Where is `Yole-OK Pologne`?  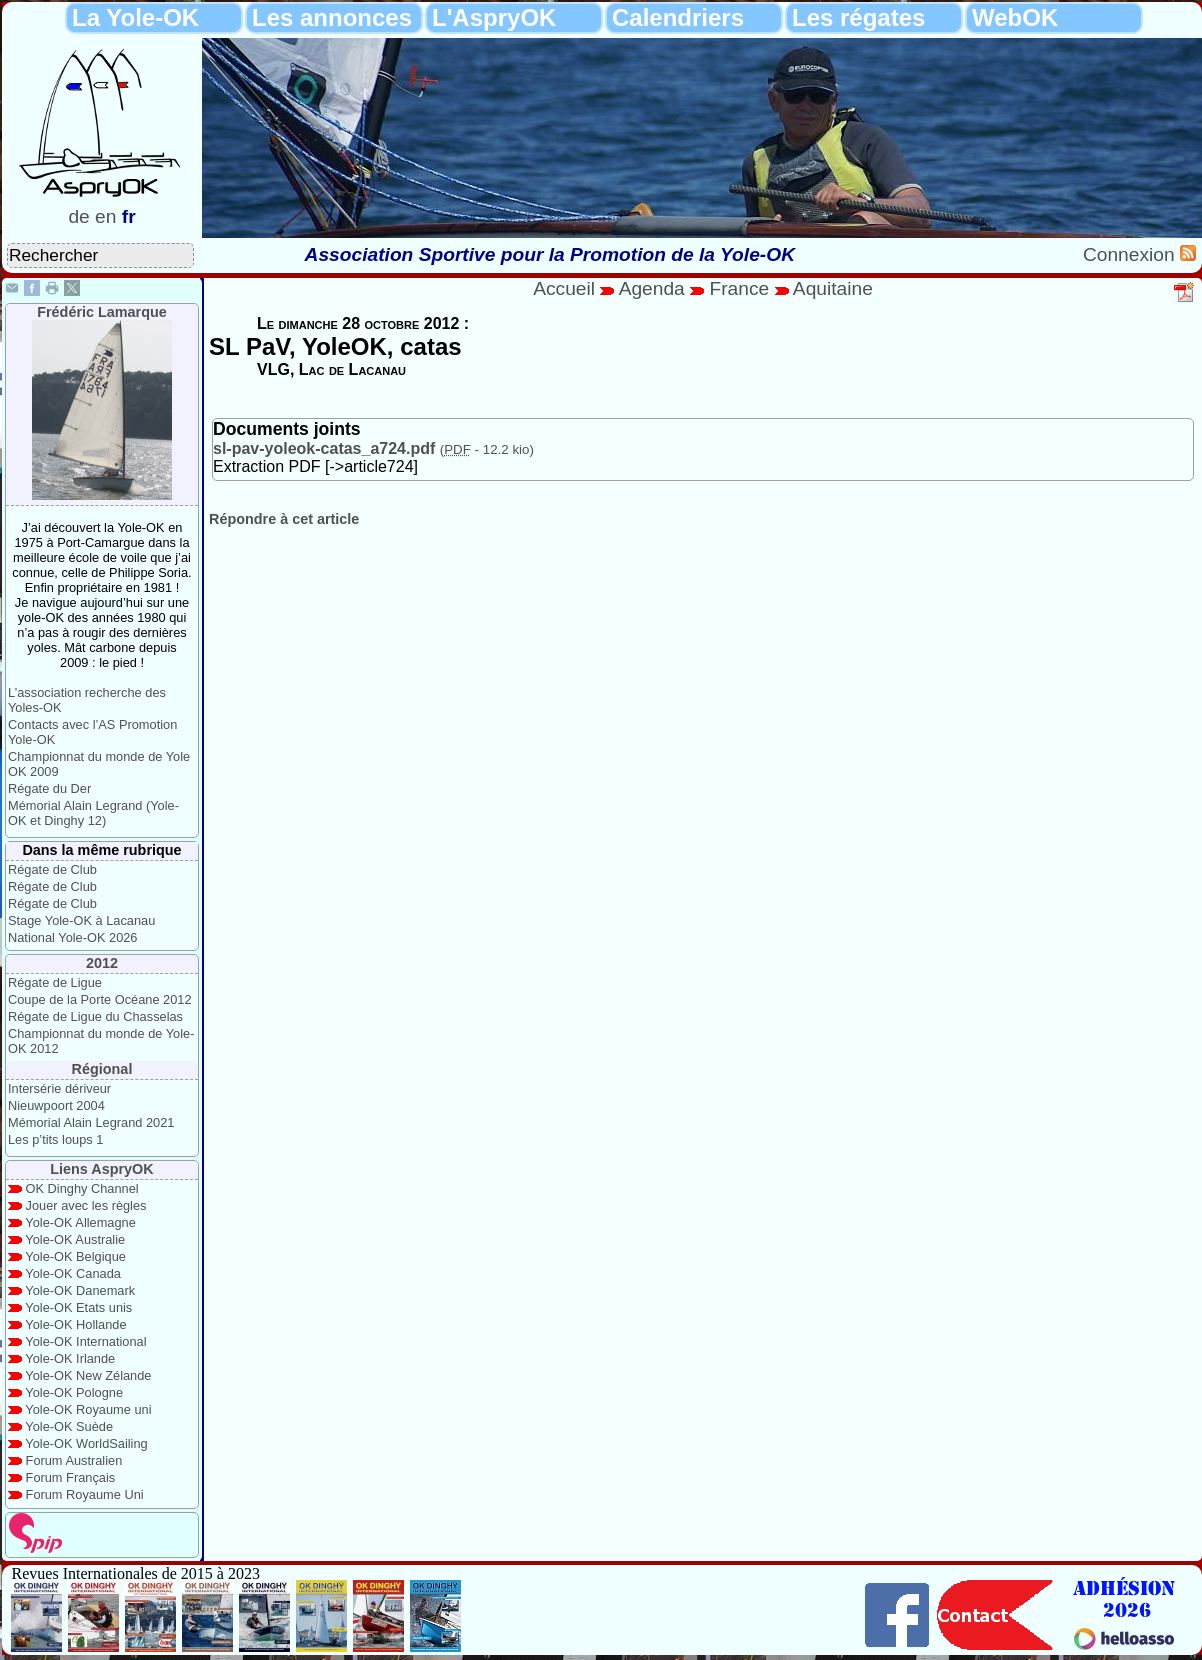 Yole-OK Pologne is located at coordinates (74, 1392).